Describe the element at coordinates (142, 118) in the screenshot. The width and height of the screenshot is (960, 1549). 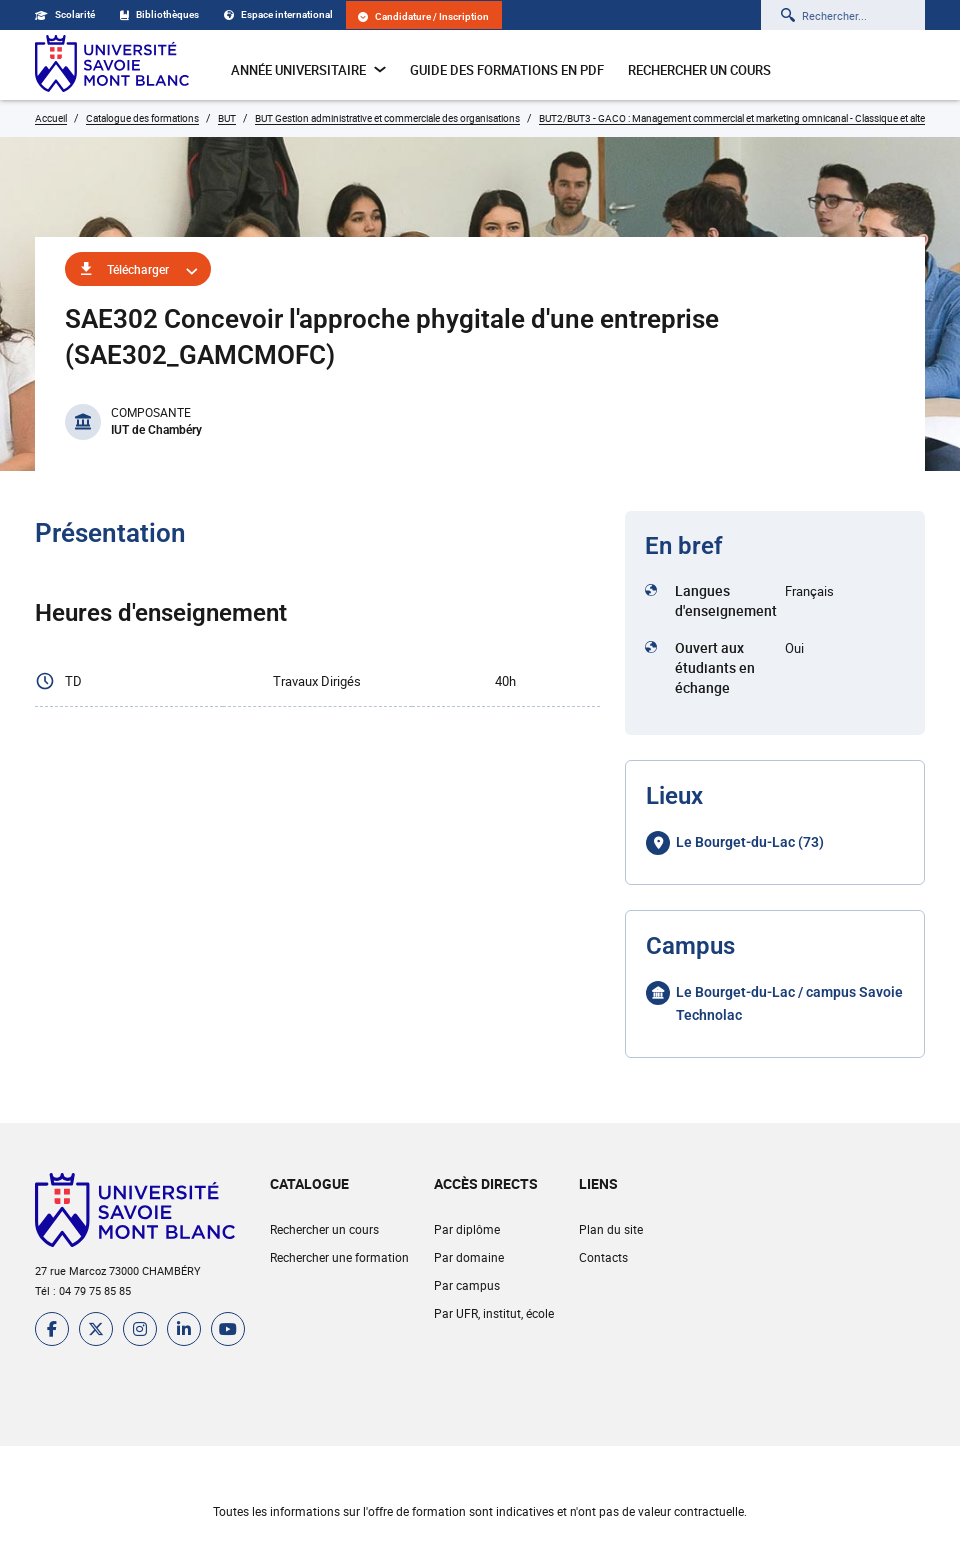
I see `Catalogue des formations` at that location.